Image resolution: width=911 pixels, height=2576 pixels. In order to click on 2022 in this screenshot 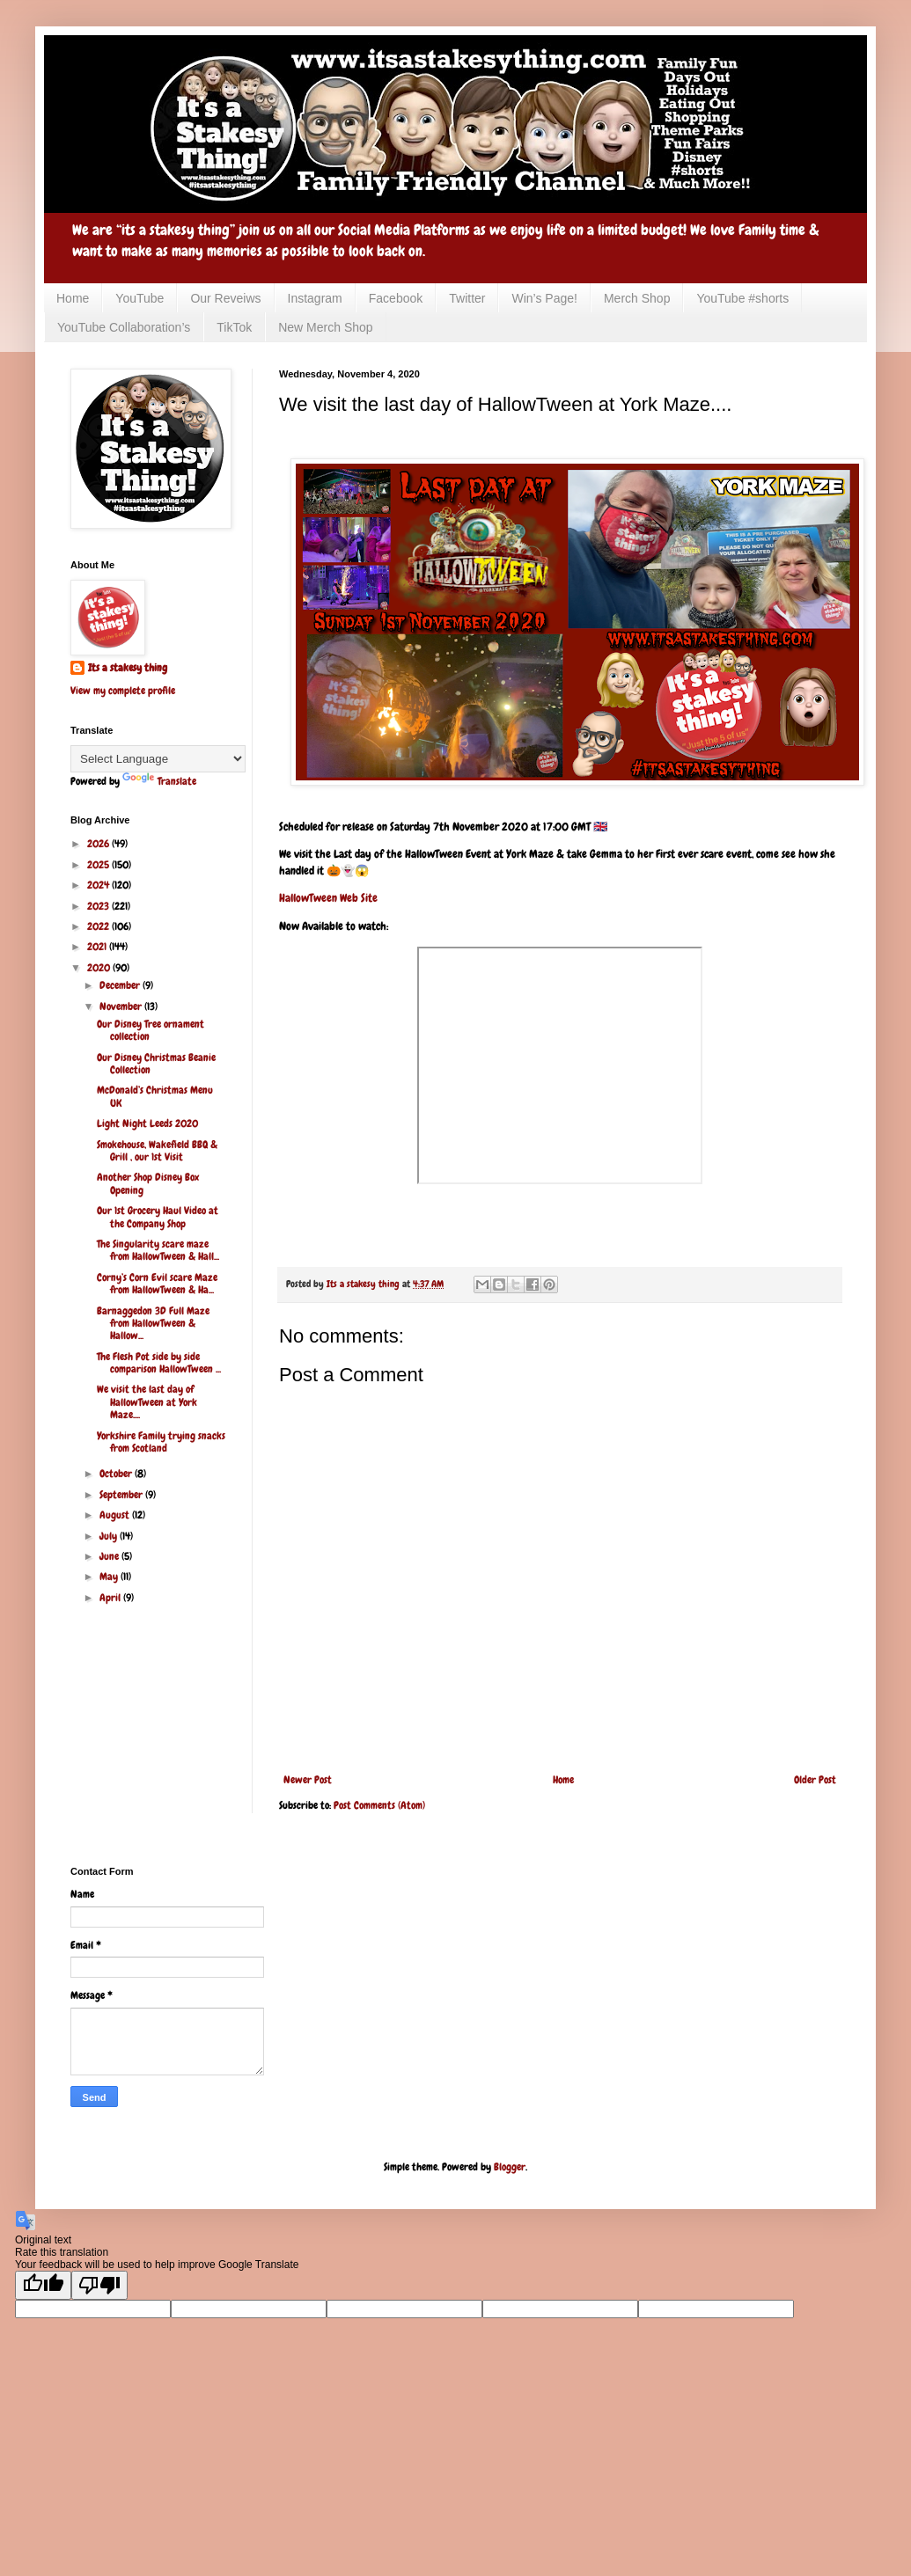, I will do `click(99, 926)`.